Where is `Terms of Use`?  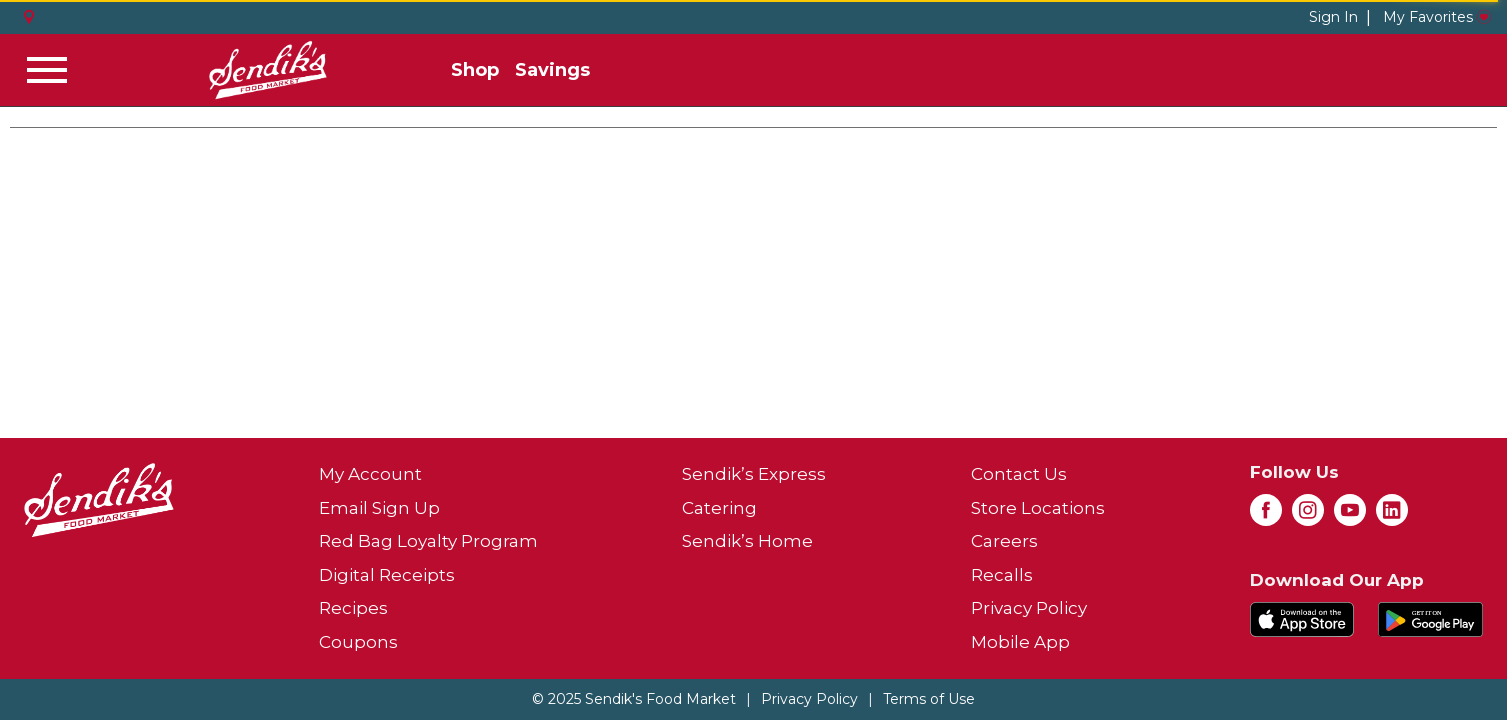
Terms of Use is located at coordinates (929, 699).